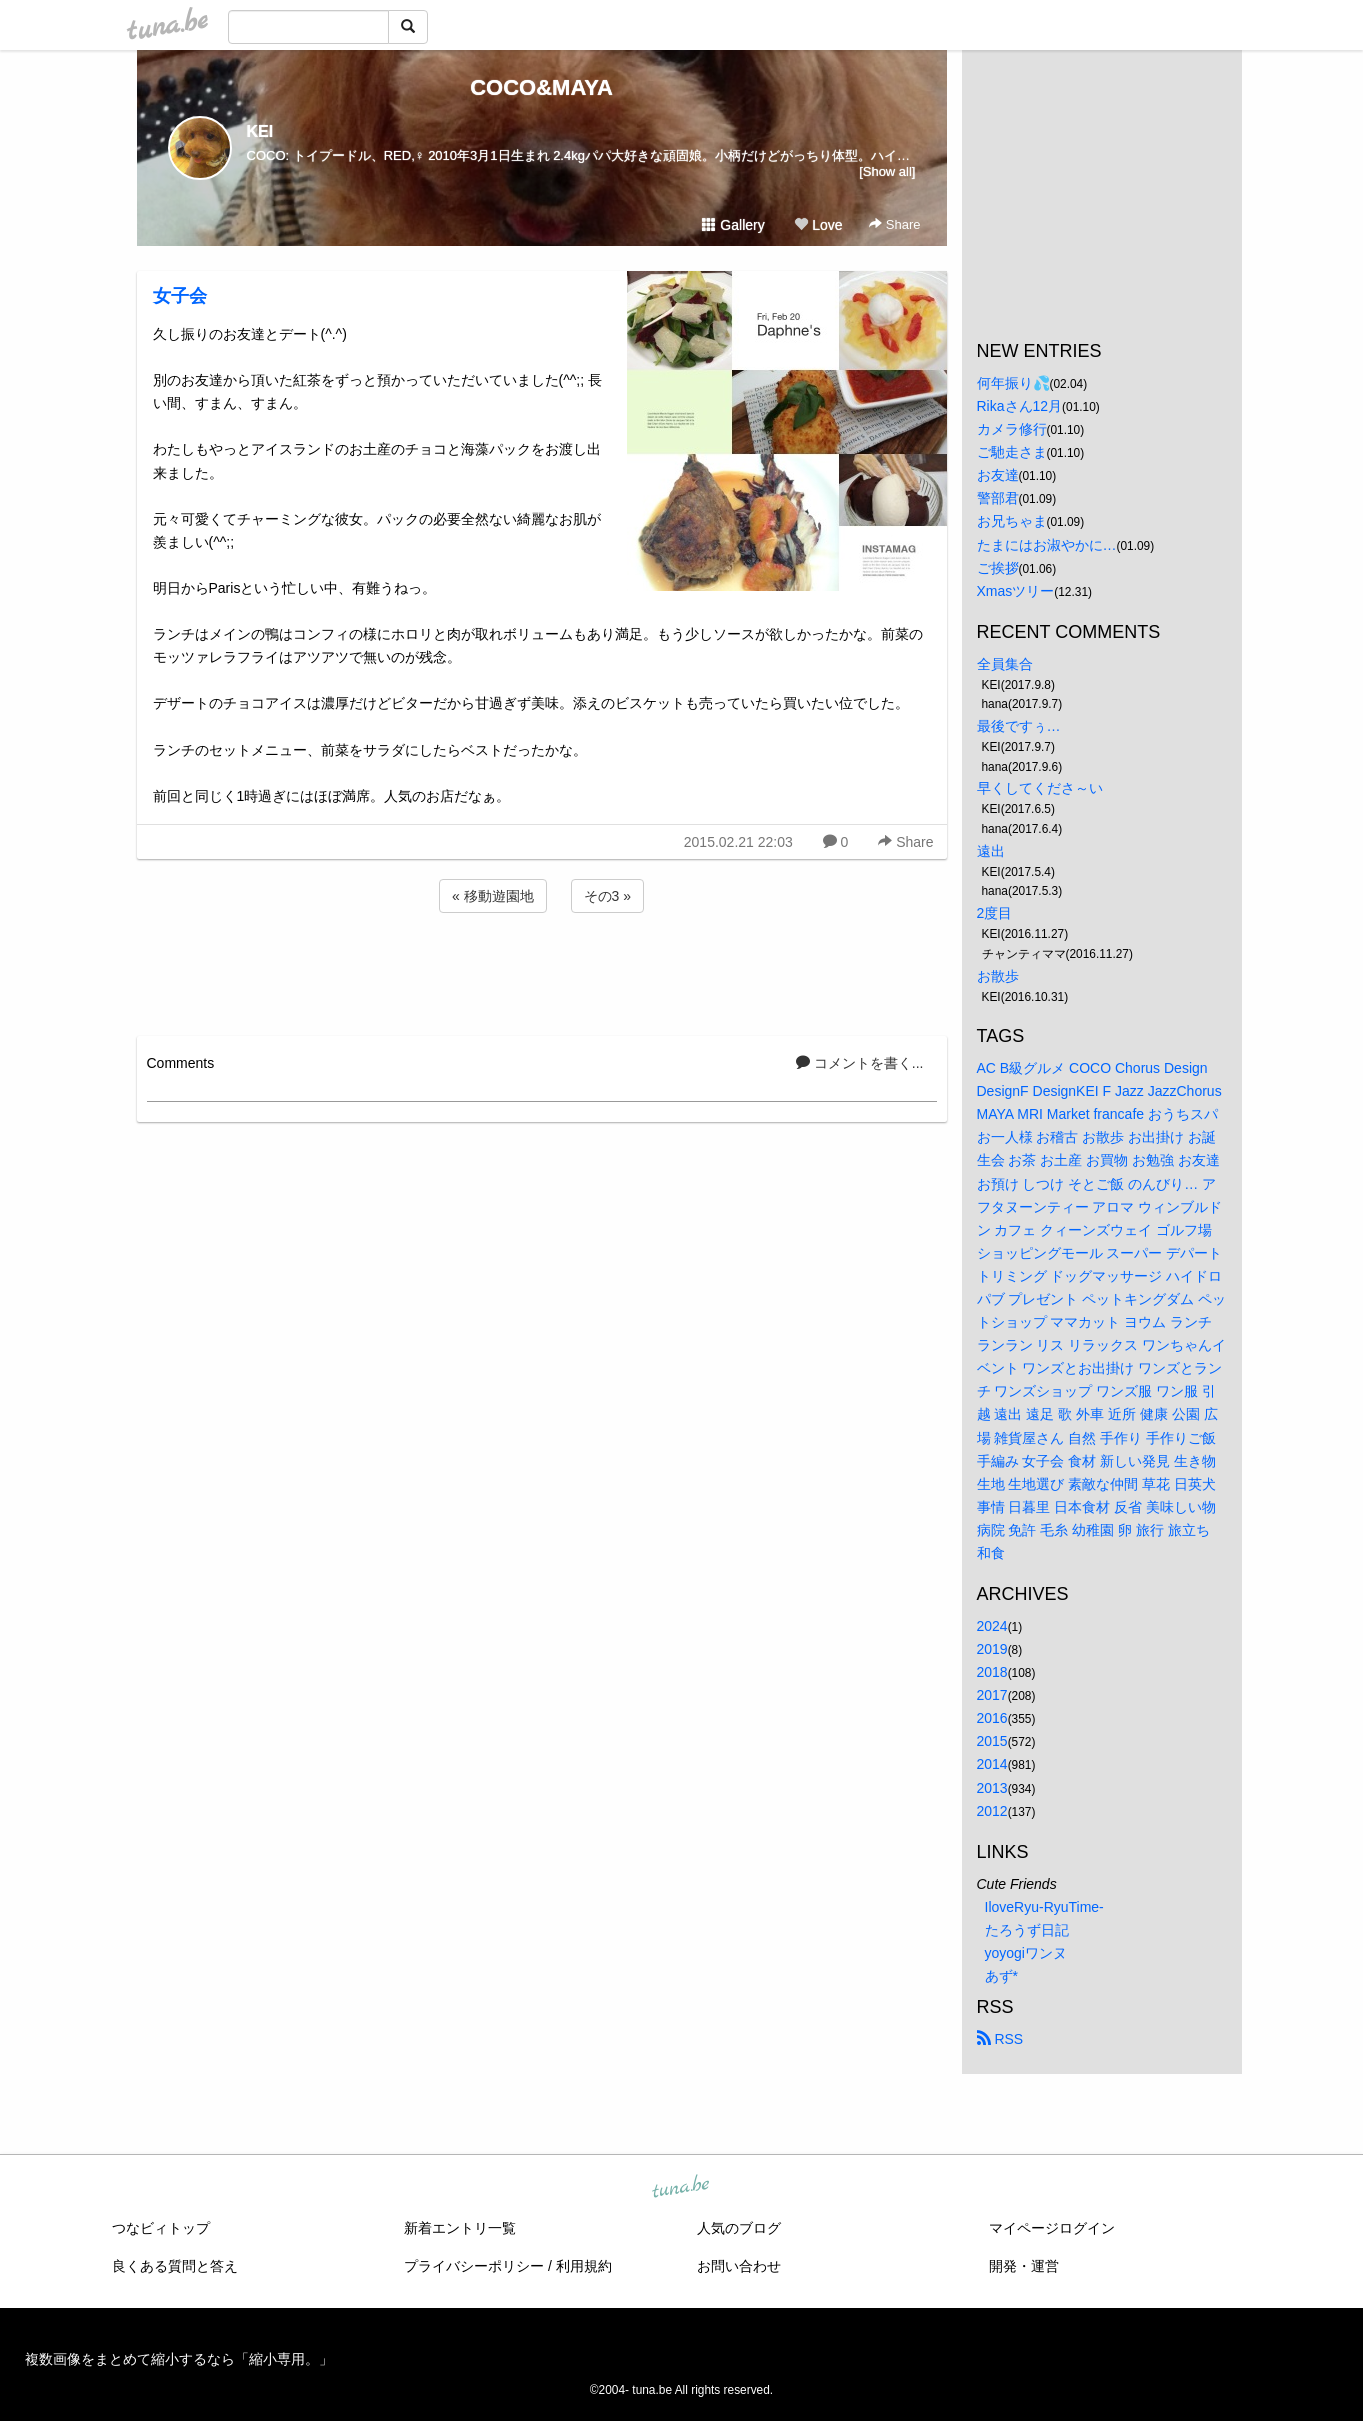 This screenshot has width=1363, height=2436. What do you see at coordinates (992, 1626) in the screenshot?
I see `2024` at bounding box center [992, 1626].